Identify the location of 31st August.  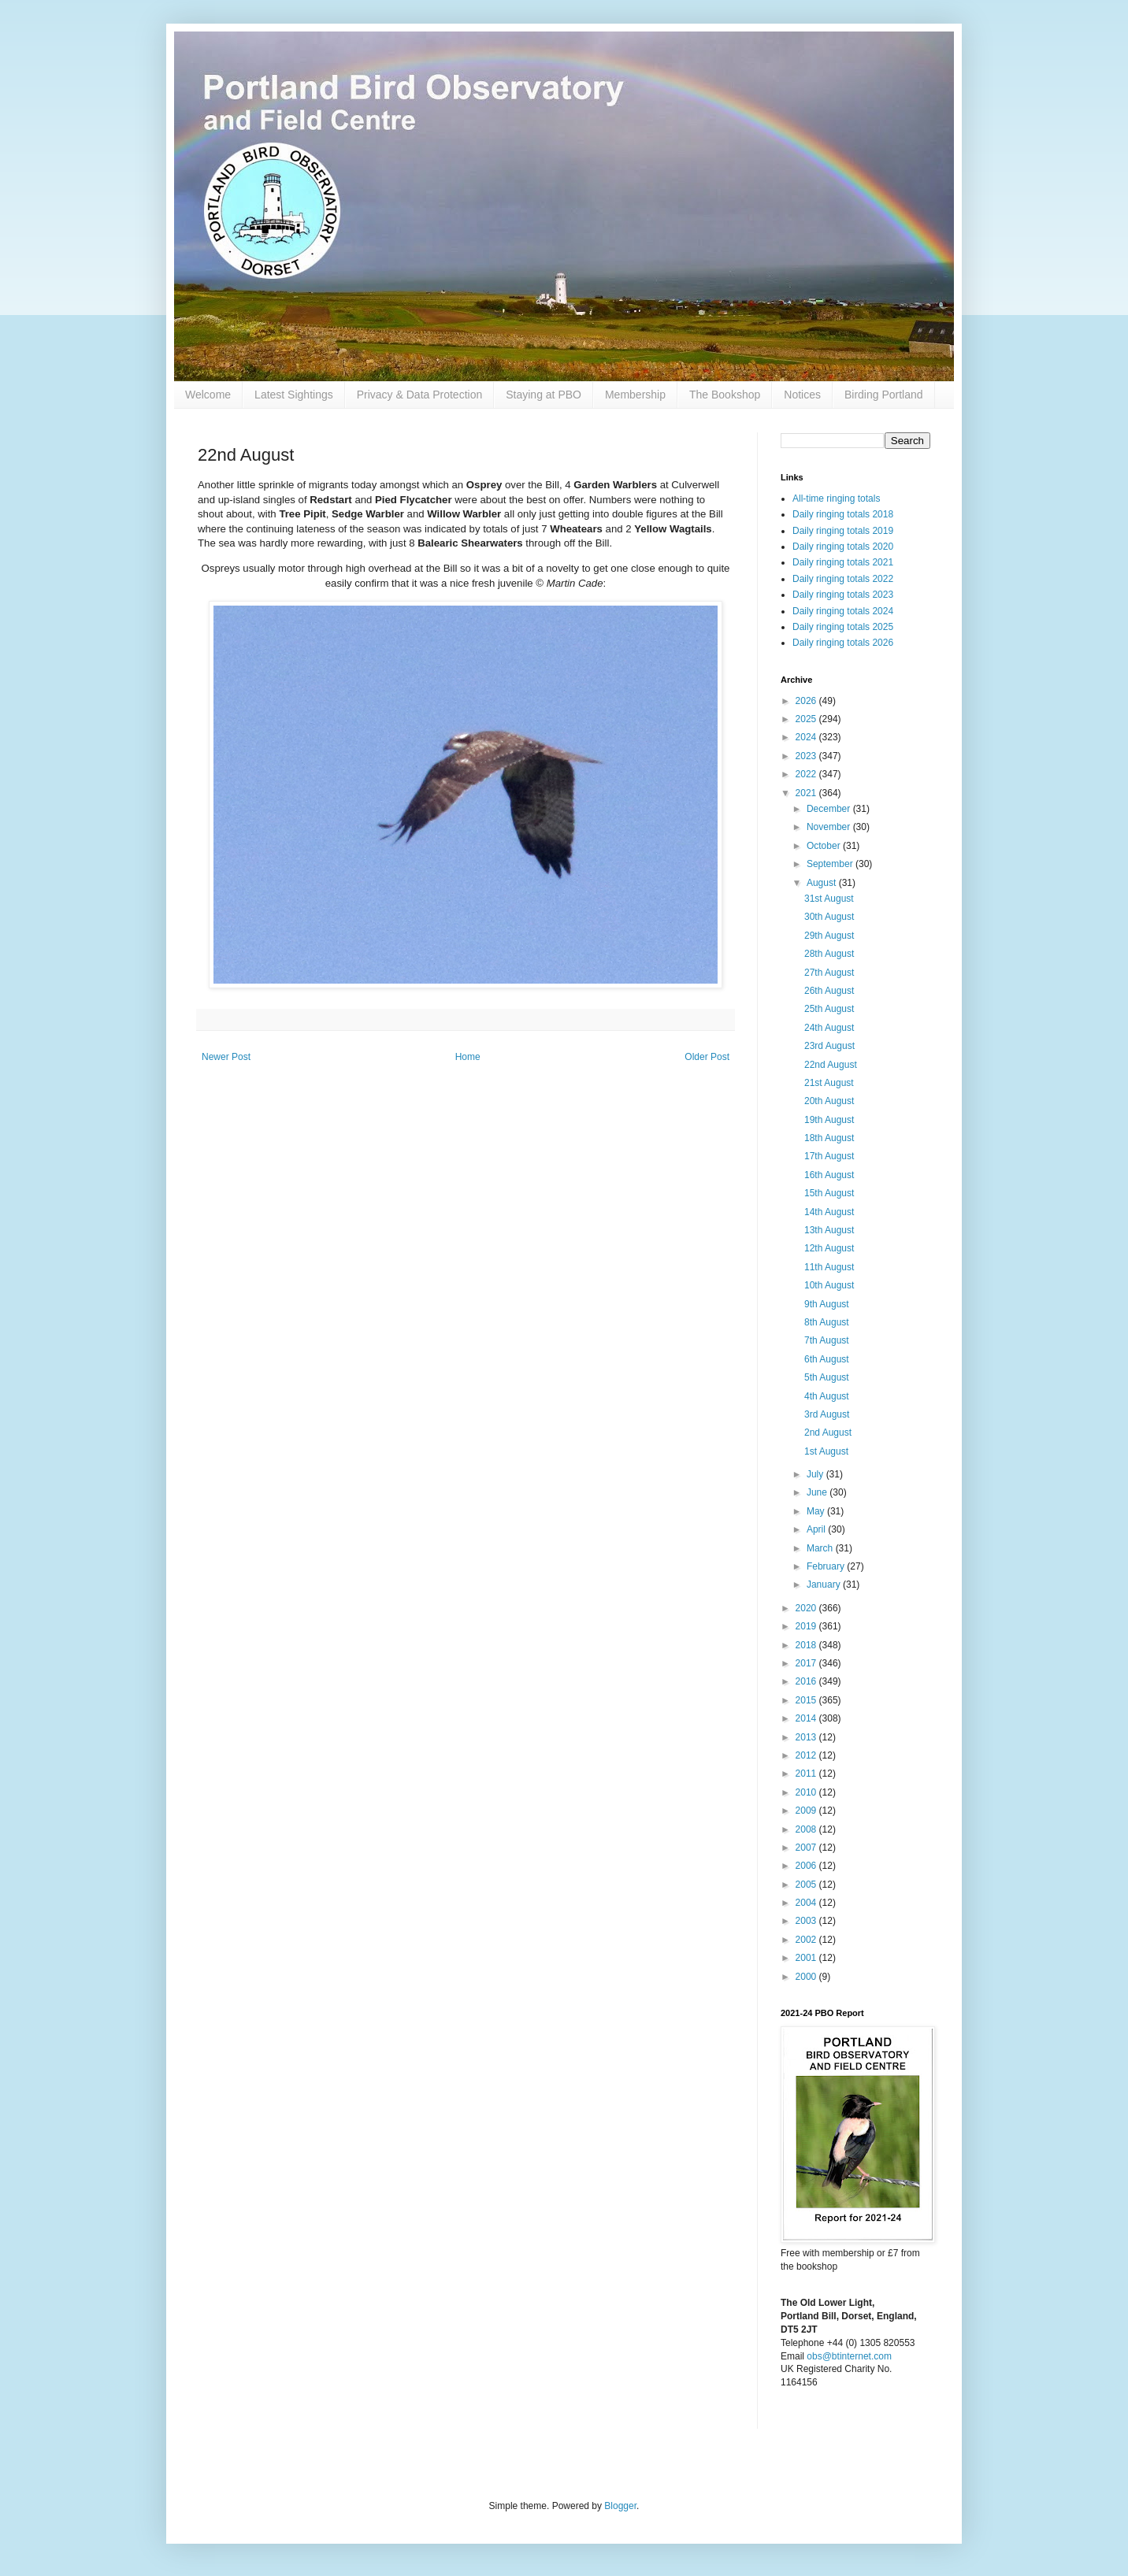
(829, 898).